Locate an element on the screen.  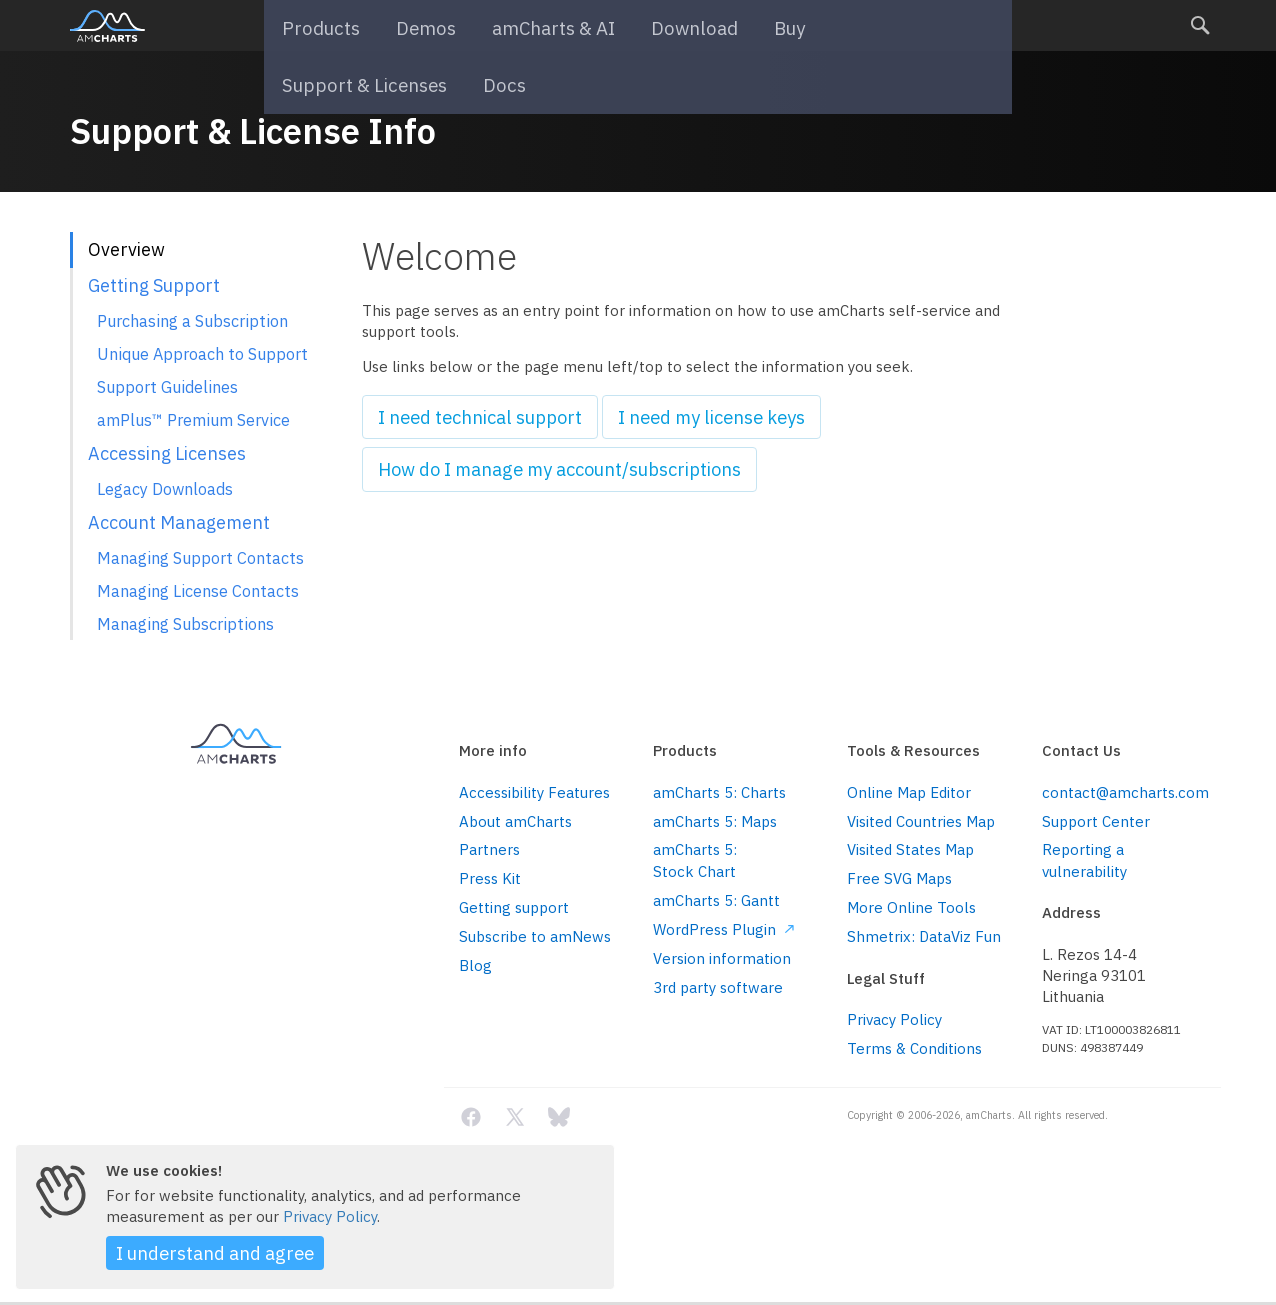
Buy is located at coordinates (730, 25).